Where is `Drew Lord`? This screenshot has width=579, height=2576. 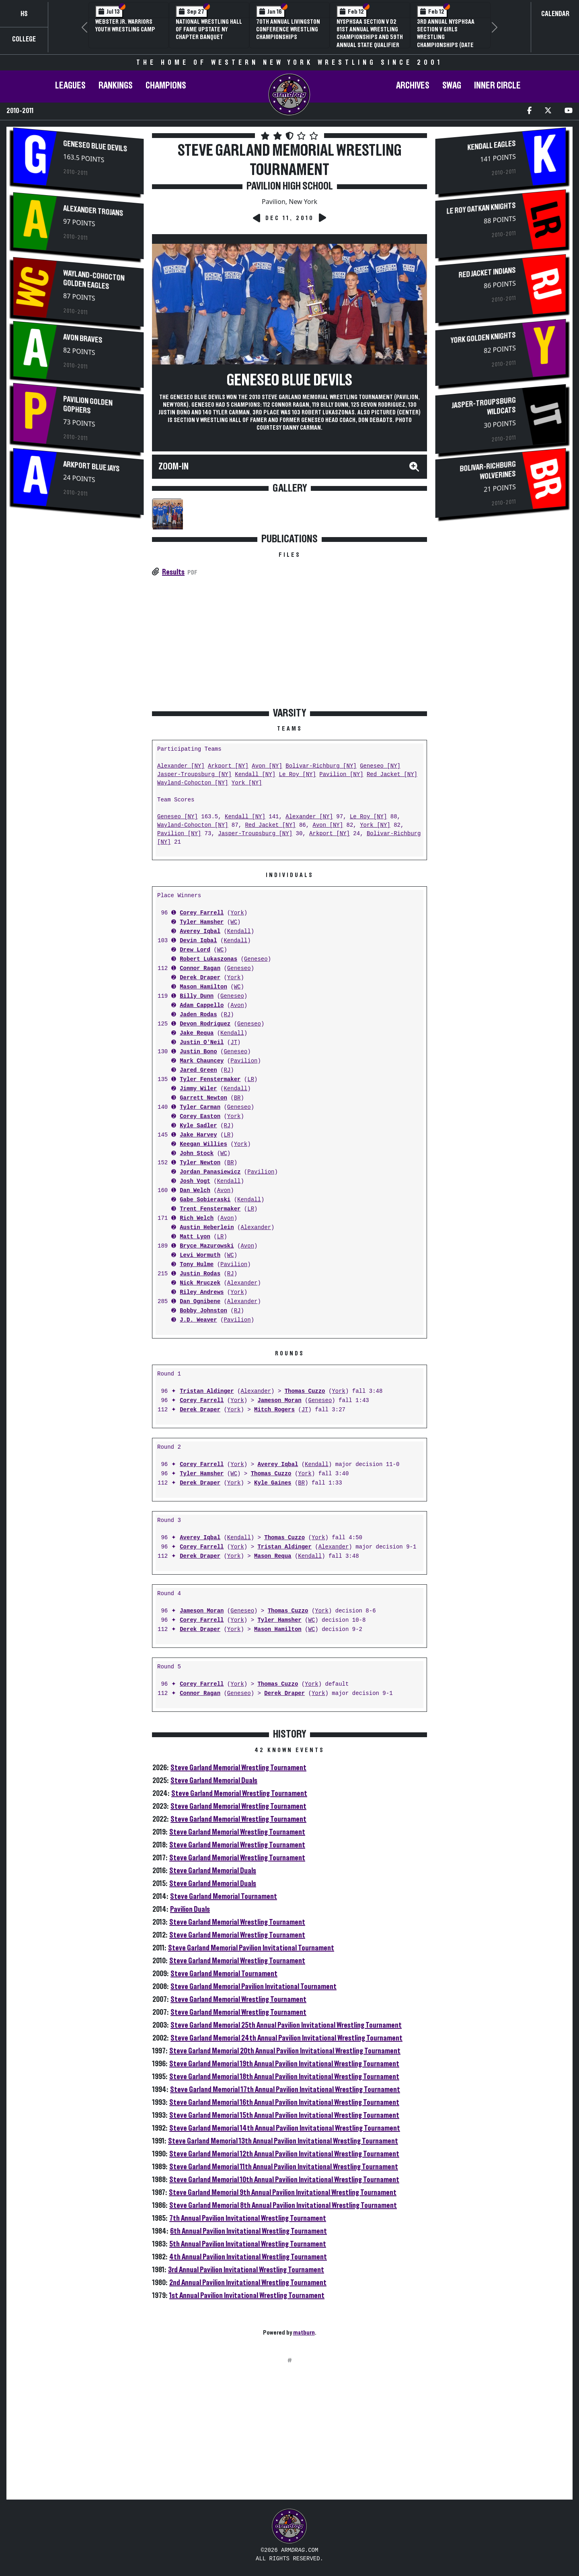 Drew Lord is located at coordinates (195, 950).